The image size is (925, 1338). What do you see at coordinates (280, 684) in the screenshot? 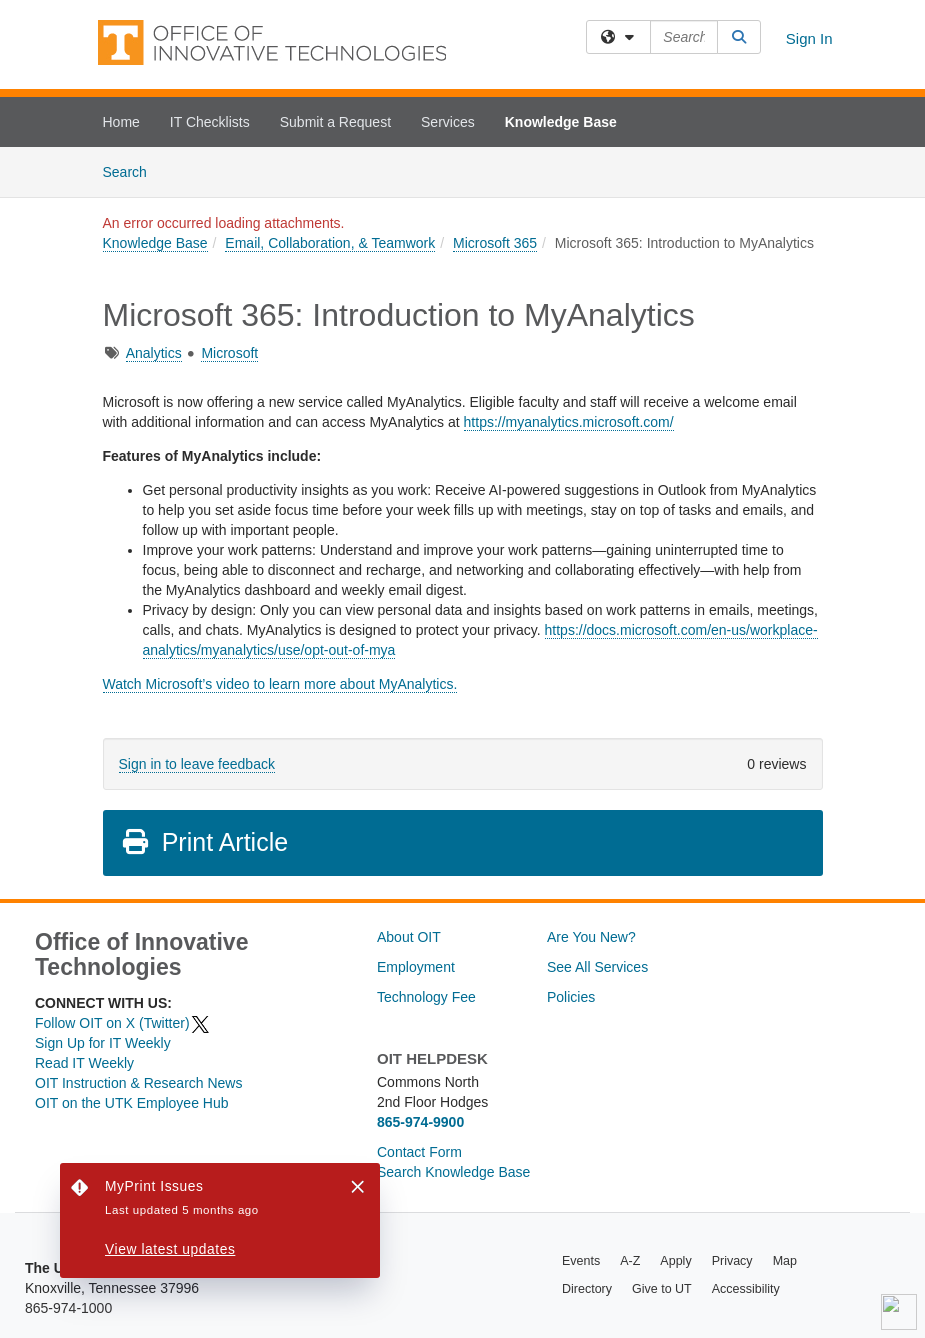
I see `Watch Microsoft’s video to learn more about MyAnalytics.` at bounding box center [280, 684].